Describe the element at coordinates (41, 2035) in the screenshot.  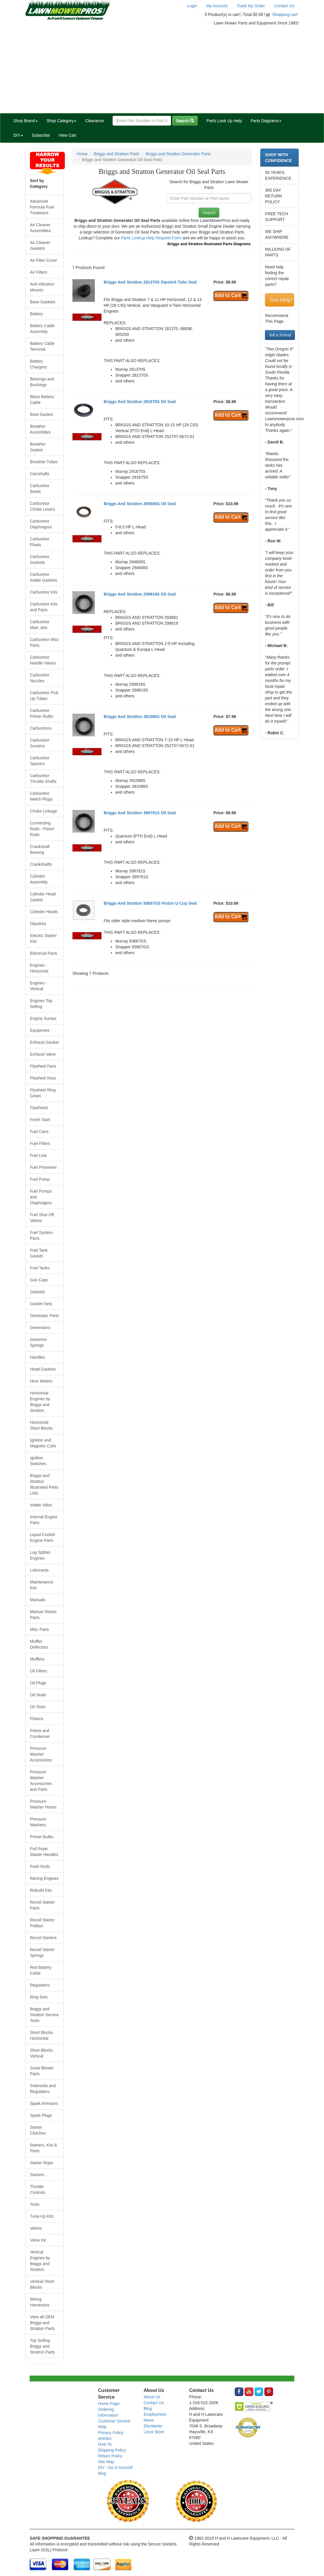
I see `Short Blocks Horizontal` at that location.